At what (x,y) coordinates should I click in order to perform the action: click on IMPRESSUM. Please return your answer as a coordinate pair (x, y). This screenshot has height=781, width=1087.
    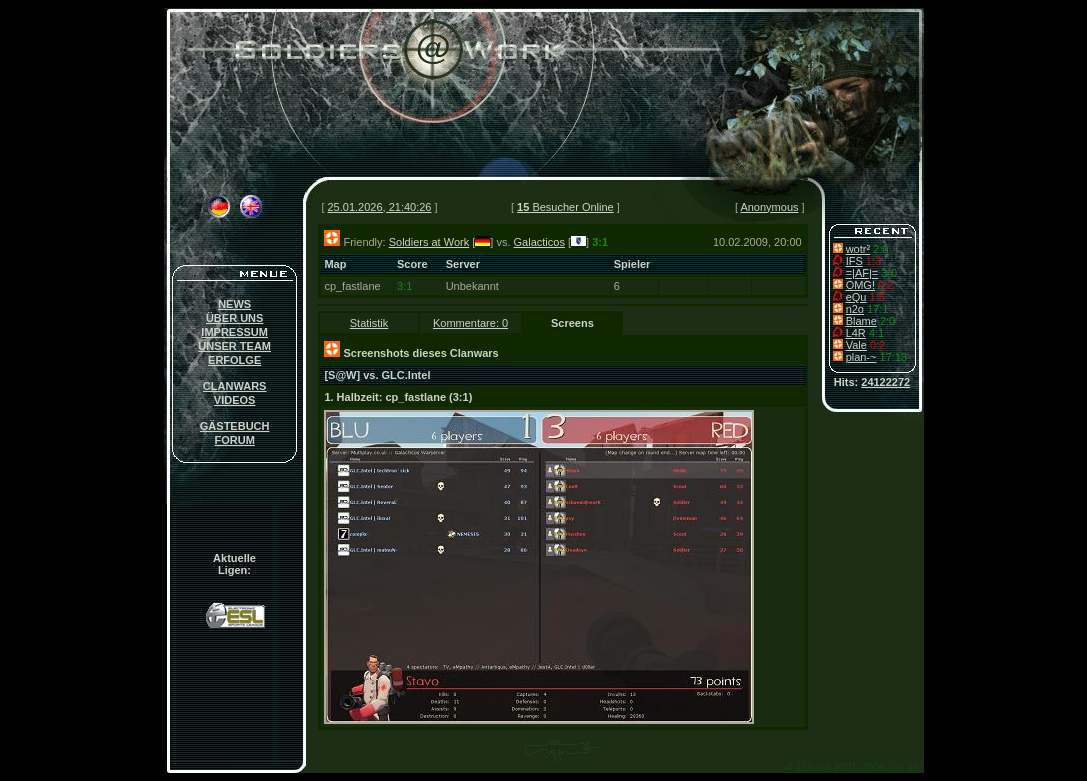
    Looking at the image, I should click on (234, 332).